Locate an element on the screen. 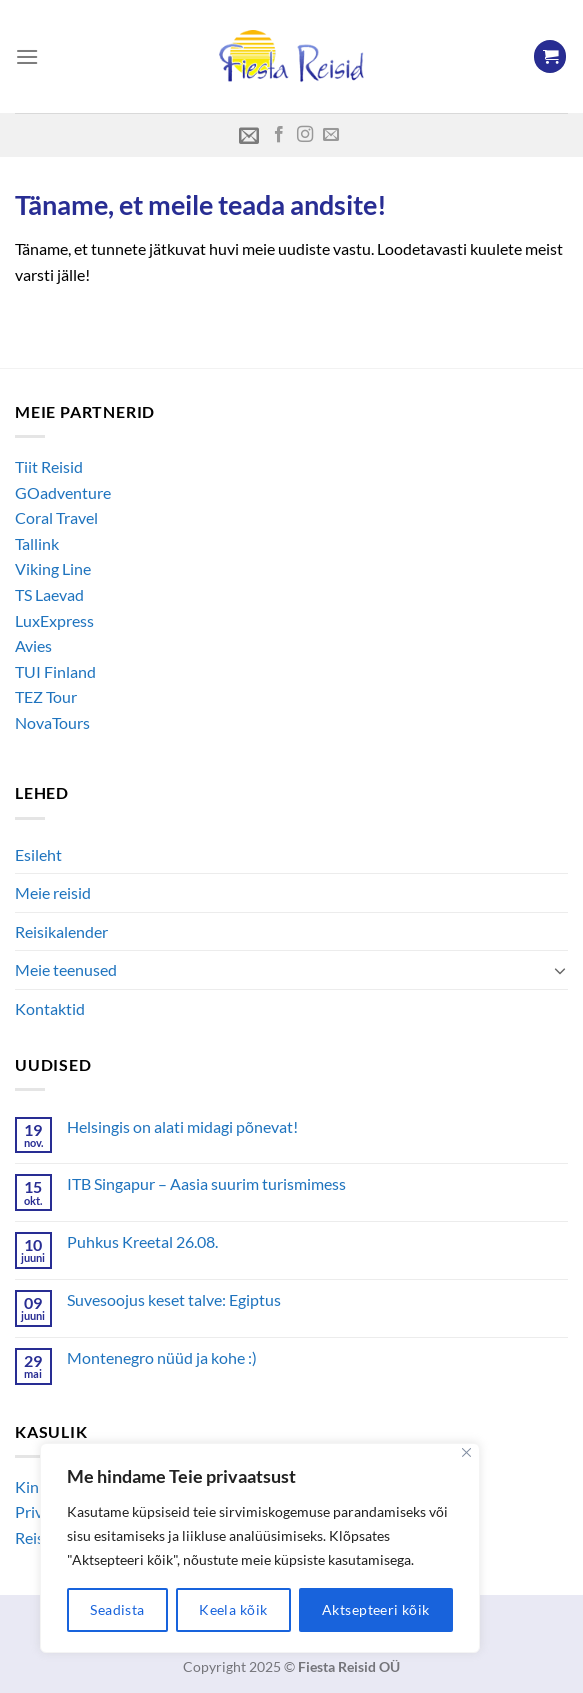 This screenshot has width=583, height=1693. TEZ Tour is located at coordinates (46, 696).